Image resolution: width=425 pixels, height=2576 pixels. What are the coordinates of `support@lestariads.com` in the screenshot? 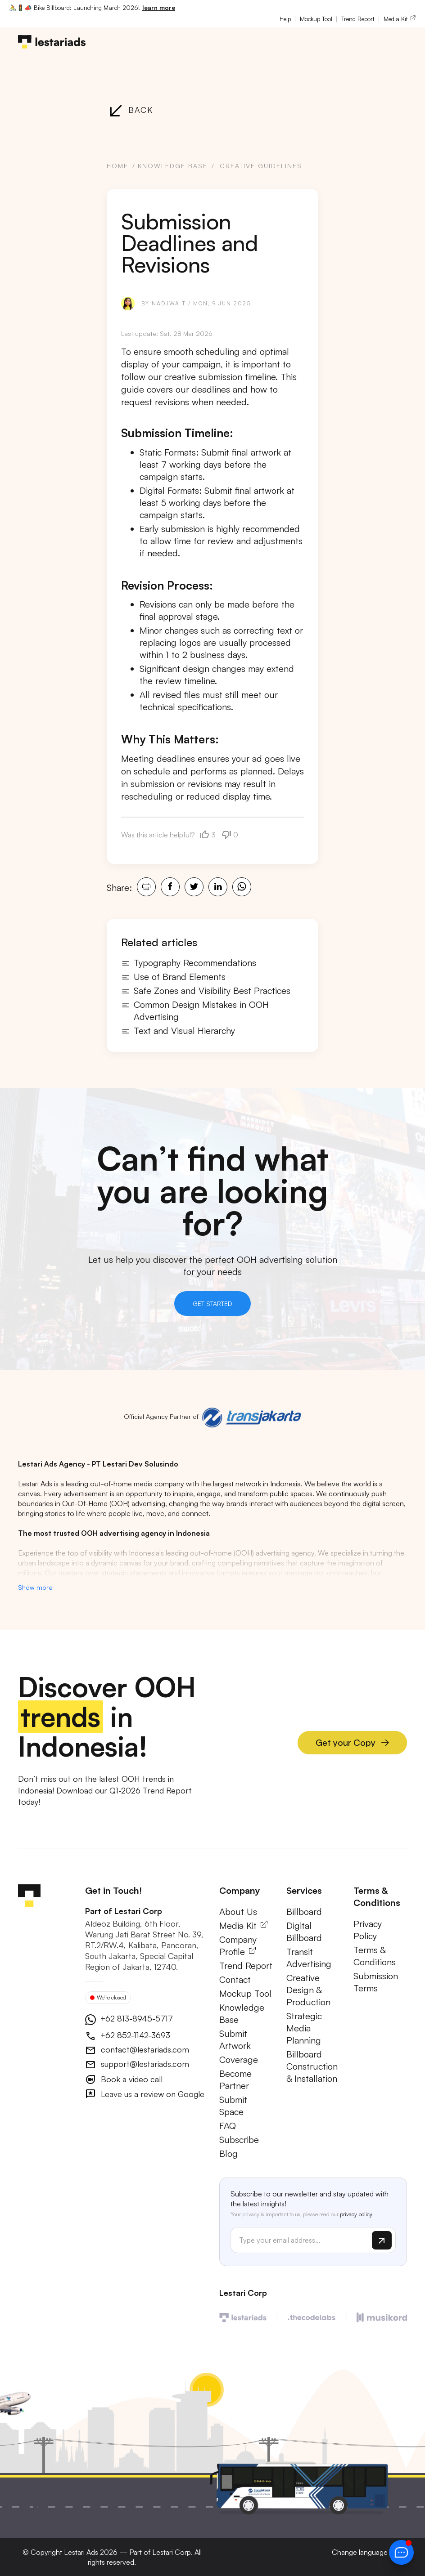 It's located at (144, 2065).